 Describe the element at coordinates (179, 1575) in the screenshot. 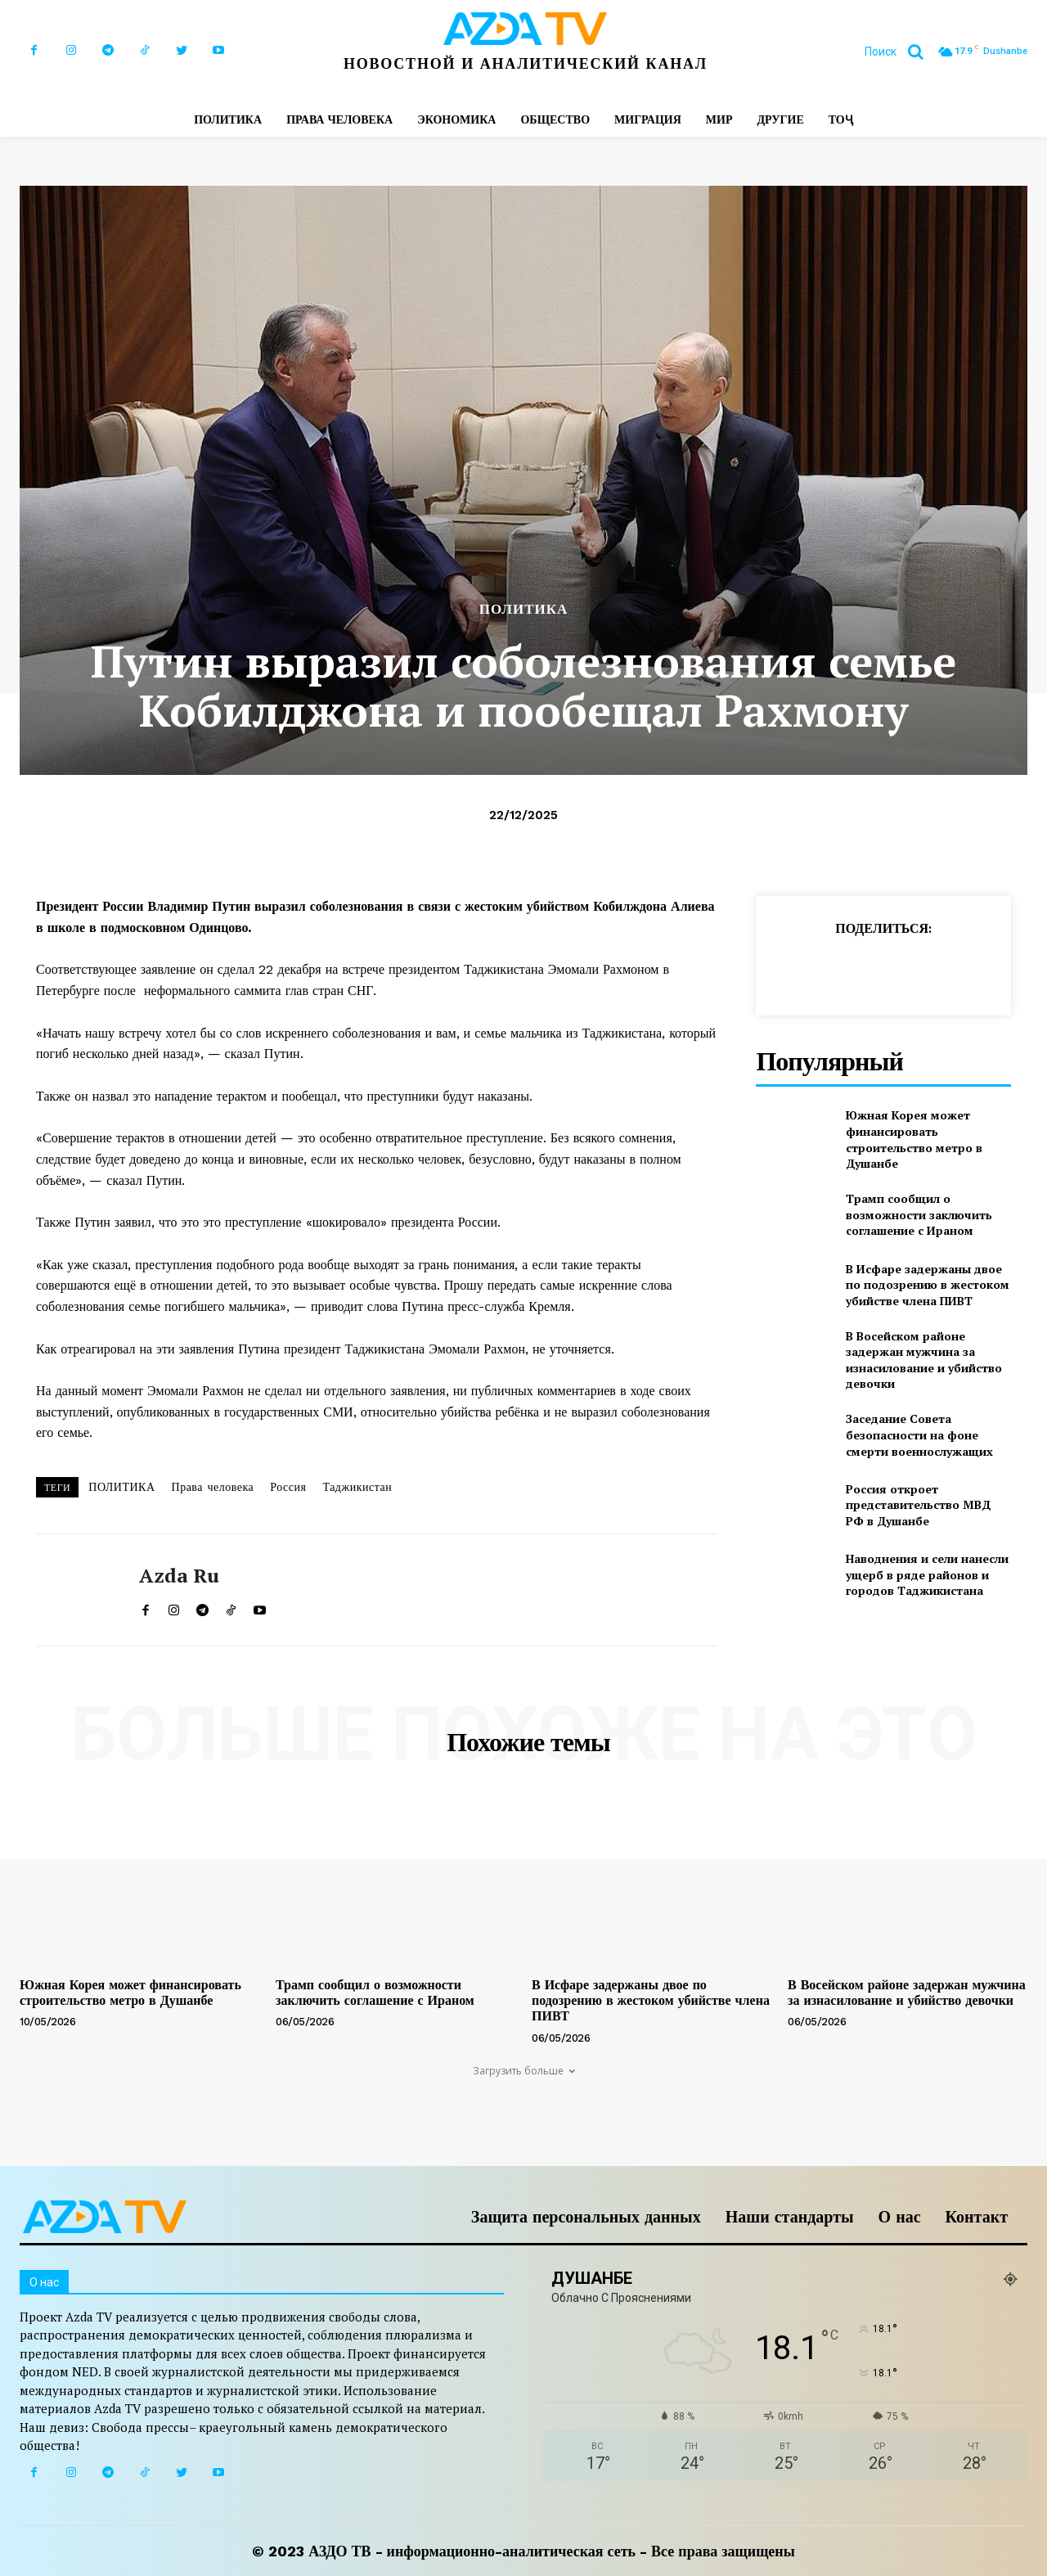

I see `Azda ru` at that location.